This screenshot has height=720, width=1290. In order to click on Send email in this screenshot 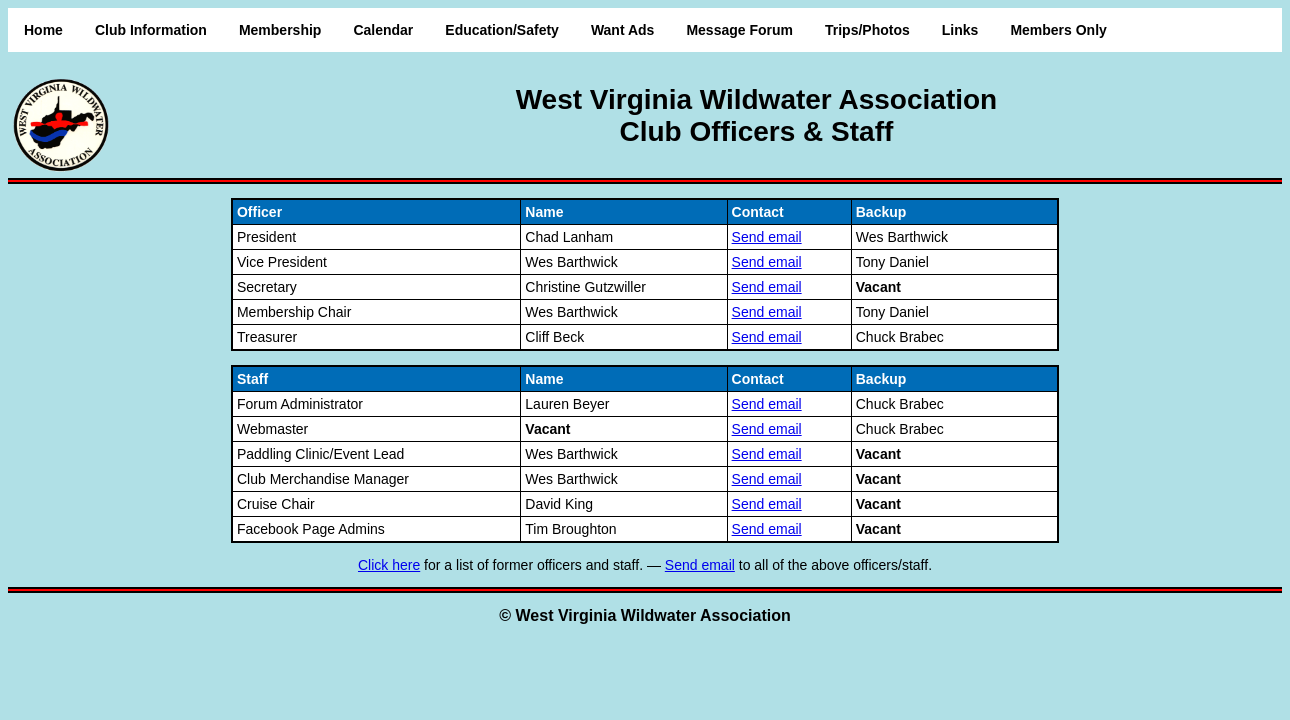, I will do `click(767, 237)`.